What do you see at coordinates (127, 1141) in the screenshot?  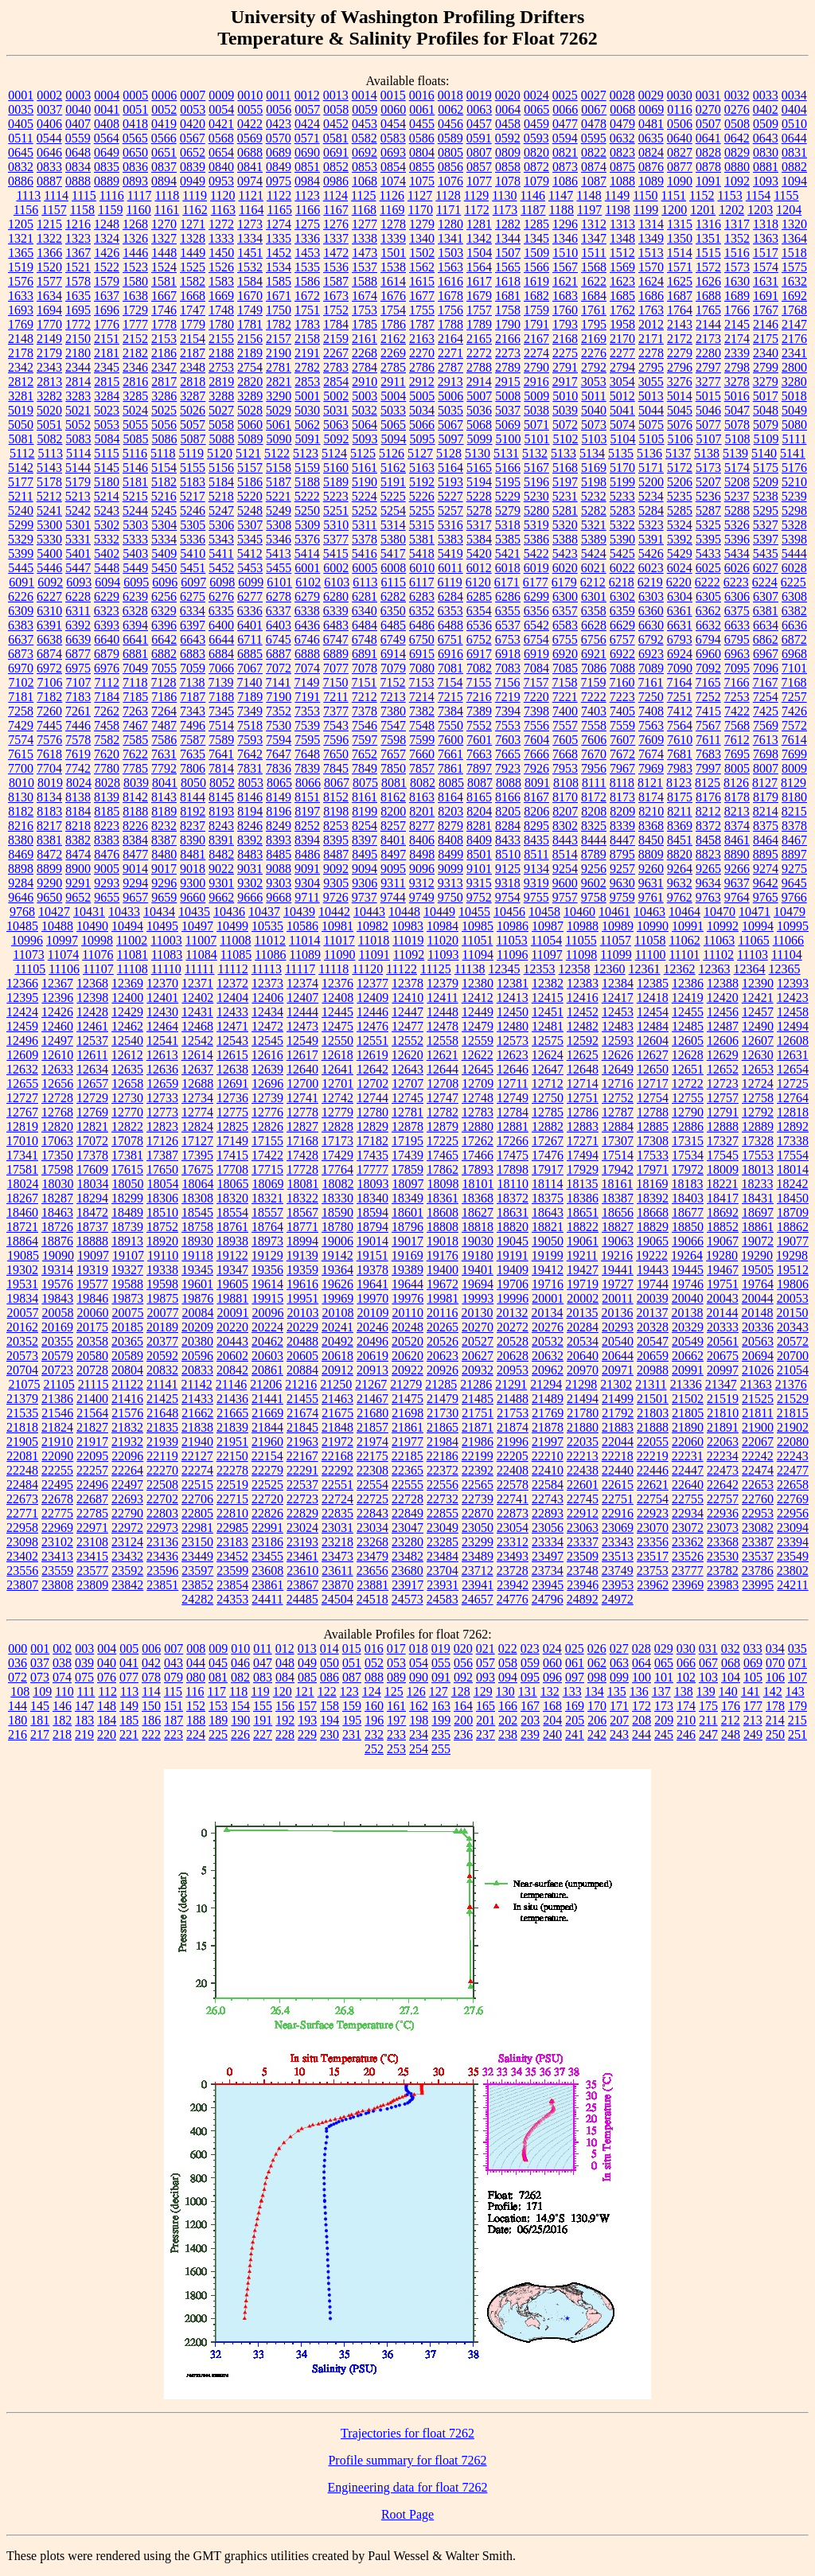 I see `17078` at bounding box center [127, 1141].